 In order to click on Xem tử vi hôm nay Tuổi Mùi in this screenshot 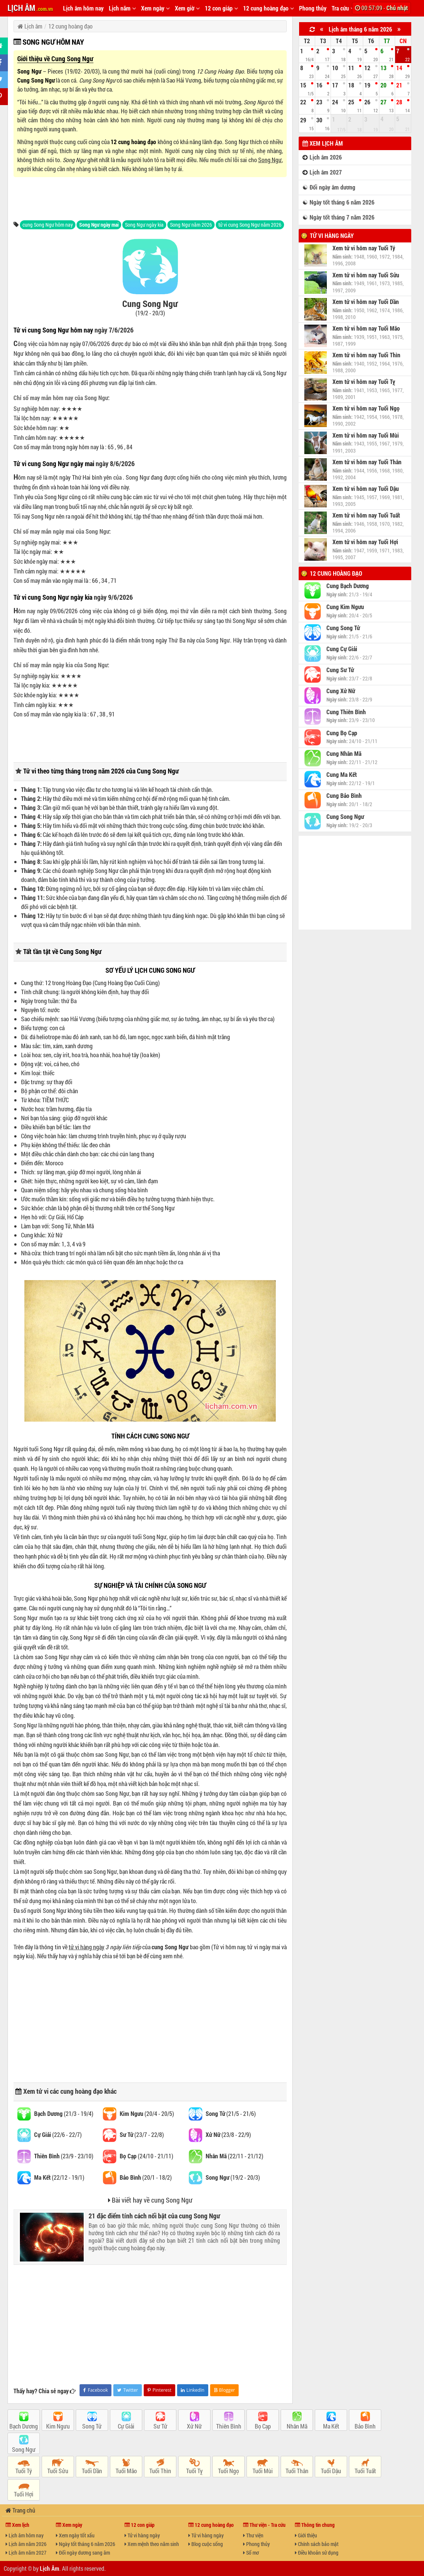, I will do `click(365, 435)`.